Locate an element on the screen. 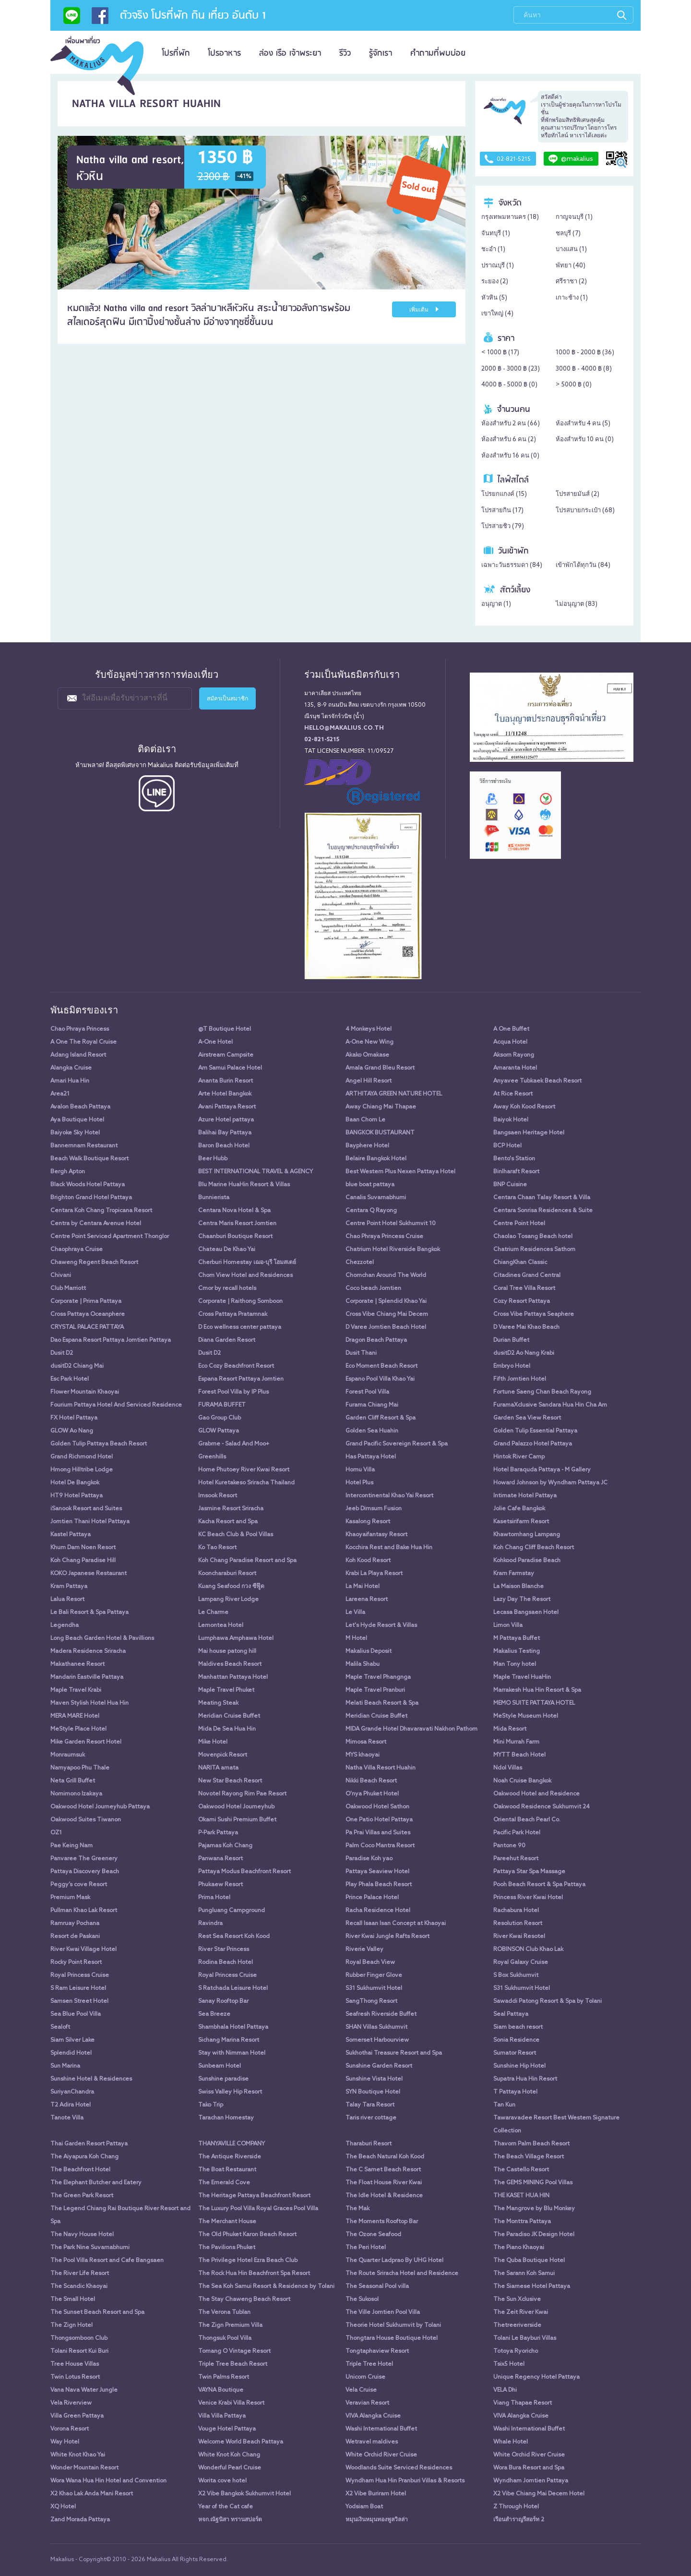  Golden Tulip Essential Pattaya is located at coordinates (535, 1431).